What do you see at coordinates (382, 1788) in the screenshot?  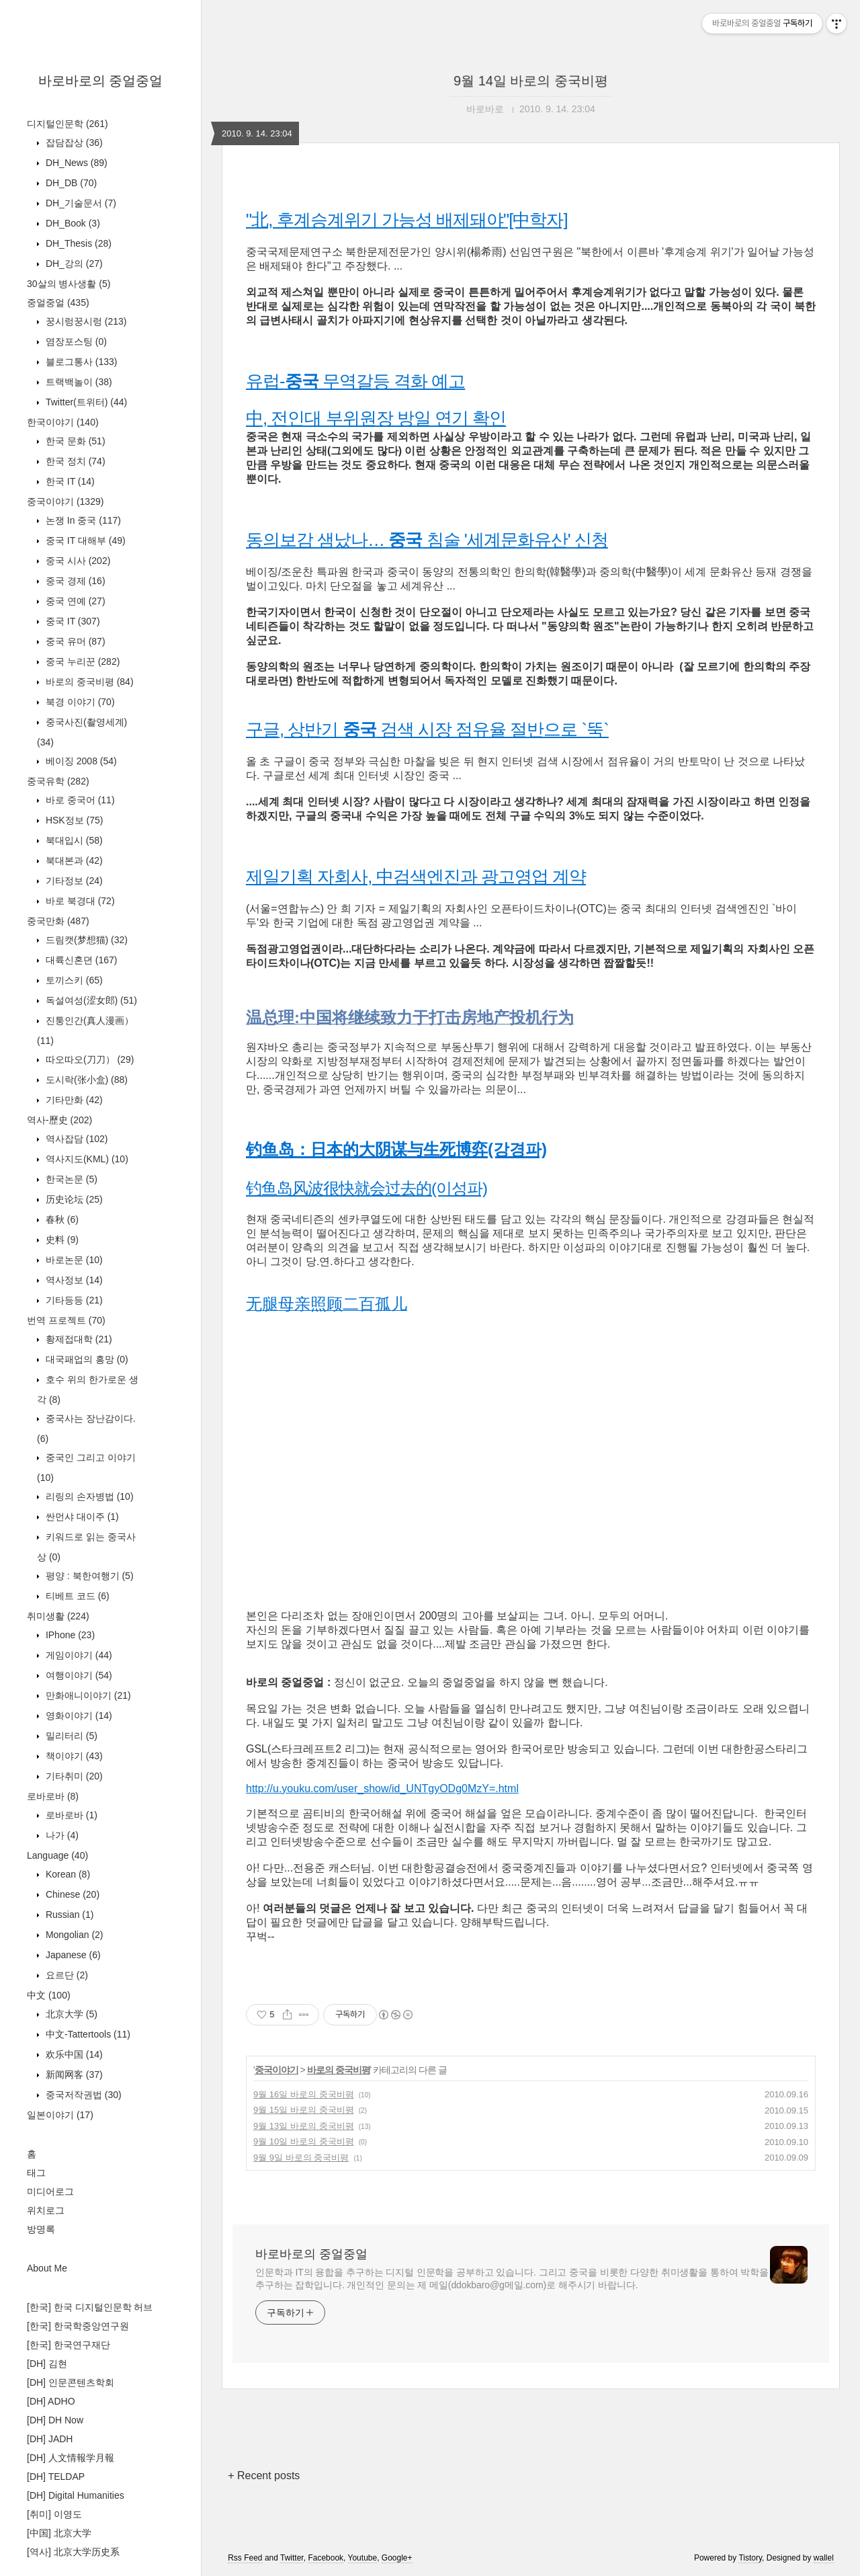 I see `http://u.youku.com/user_show/id_UNTgyODg0MzY=.html` at bounding box center [382, 1788].